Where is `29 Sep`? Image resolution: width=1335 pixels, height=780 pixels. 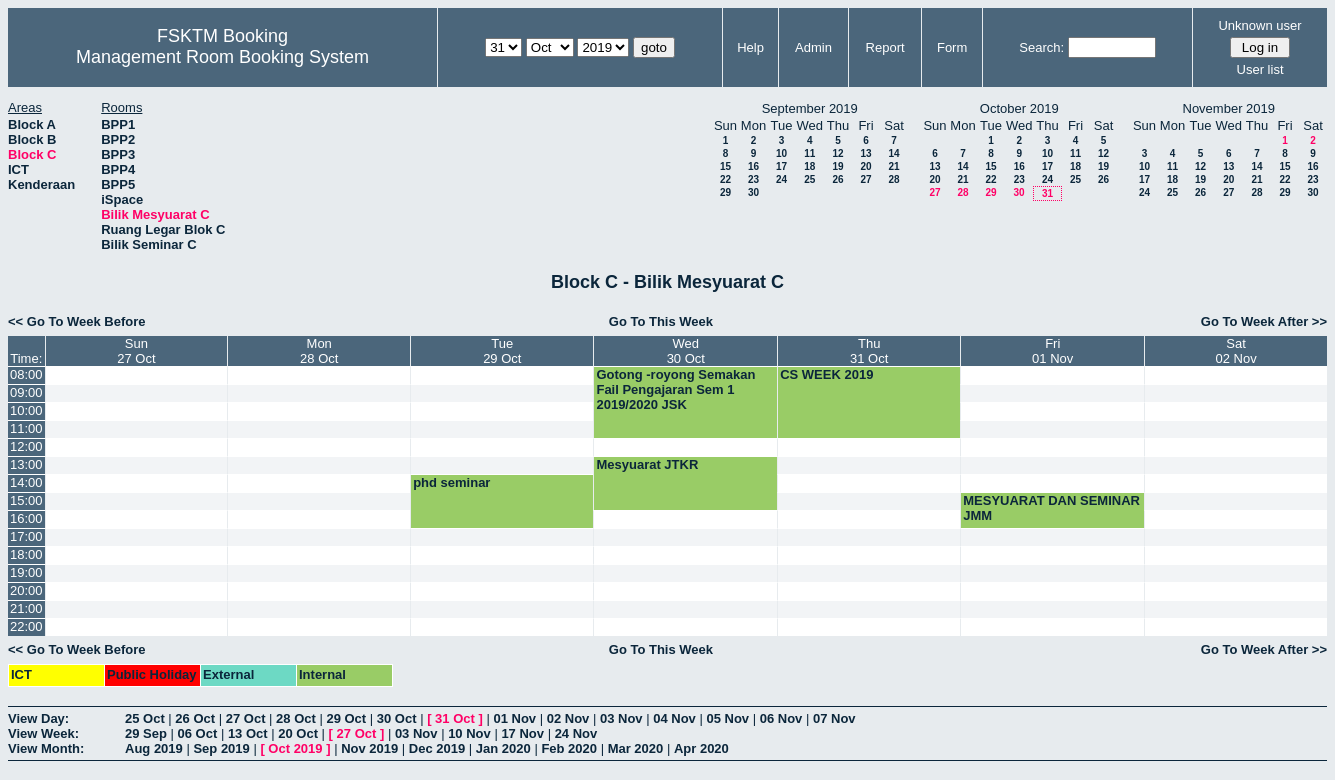
29 Sep is located at coordinates (146, 733).